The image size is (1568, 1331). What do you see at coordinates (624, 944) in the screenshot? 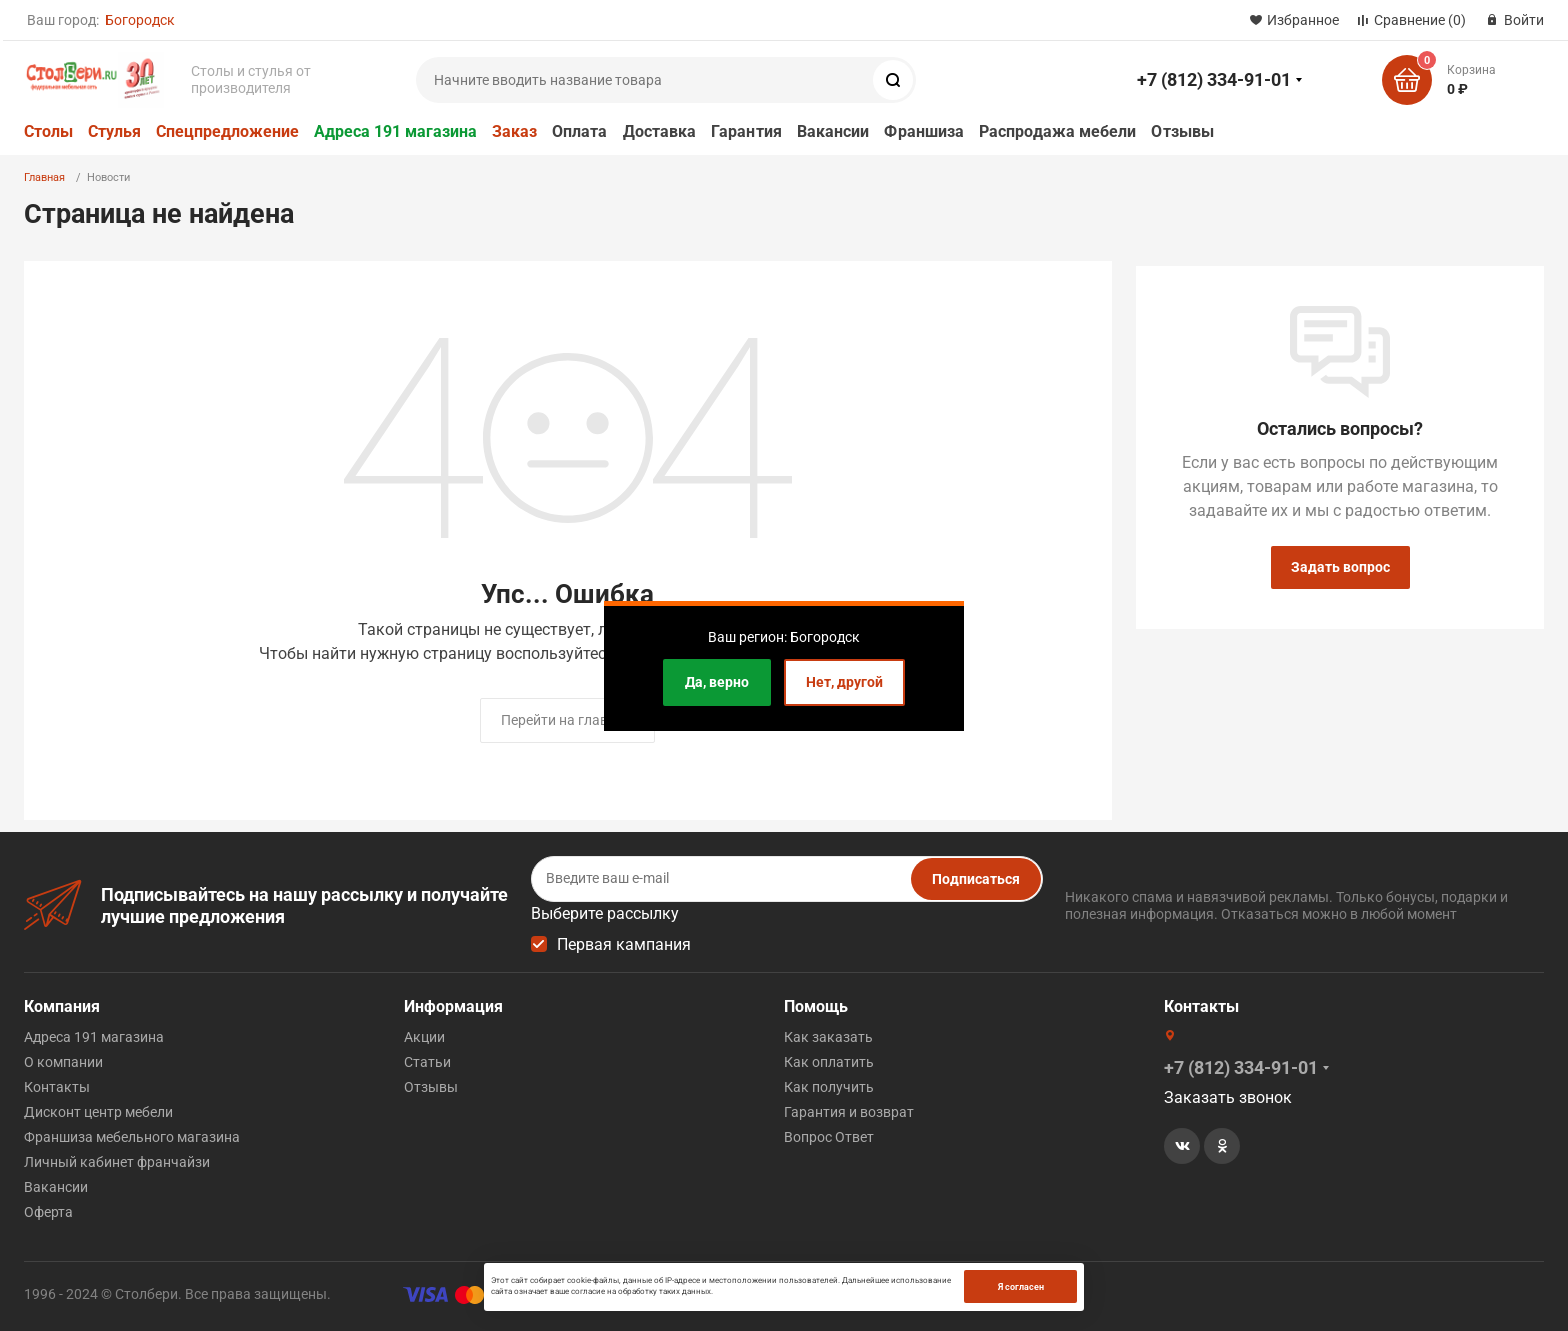
I see `Первая кампания` at bounding box center [624, 944].